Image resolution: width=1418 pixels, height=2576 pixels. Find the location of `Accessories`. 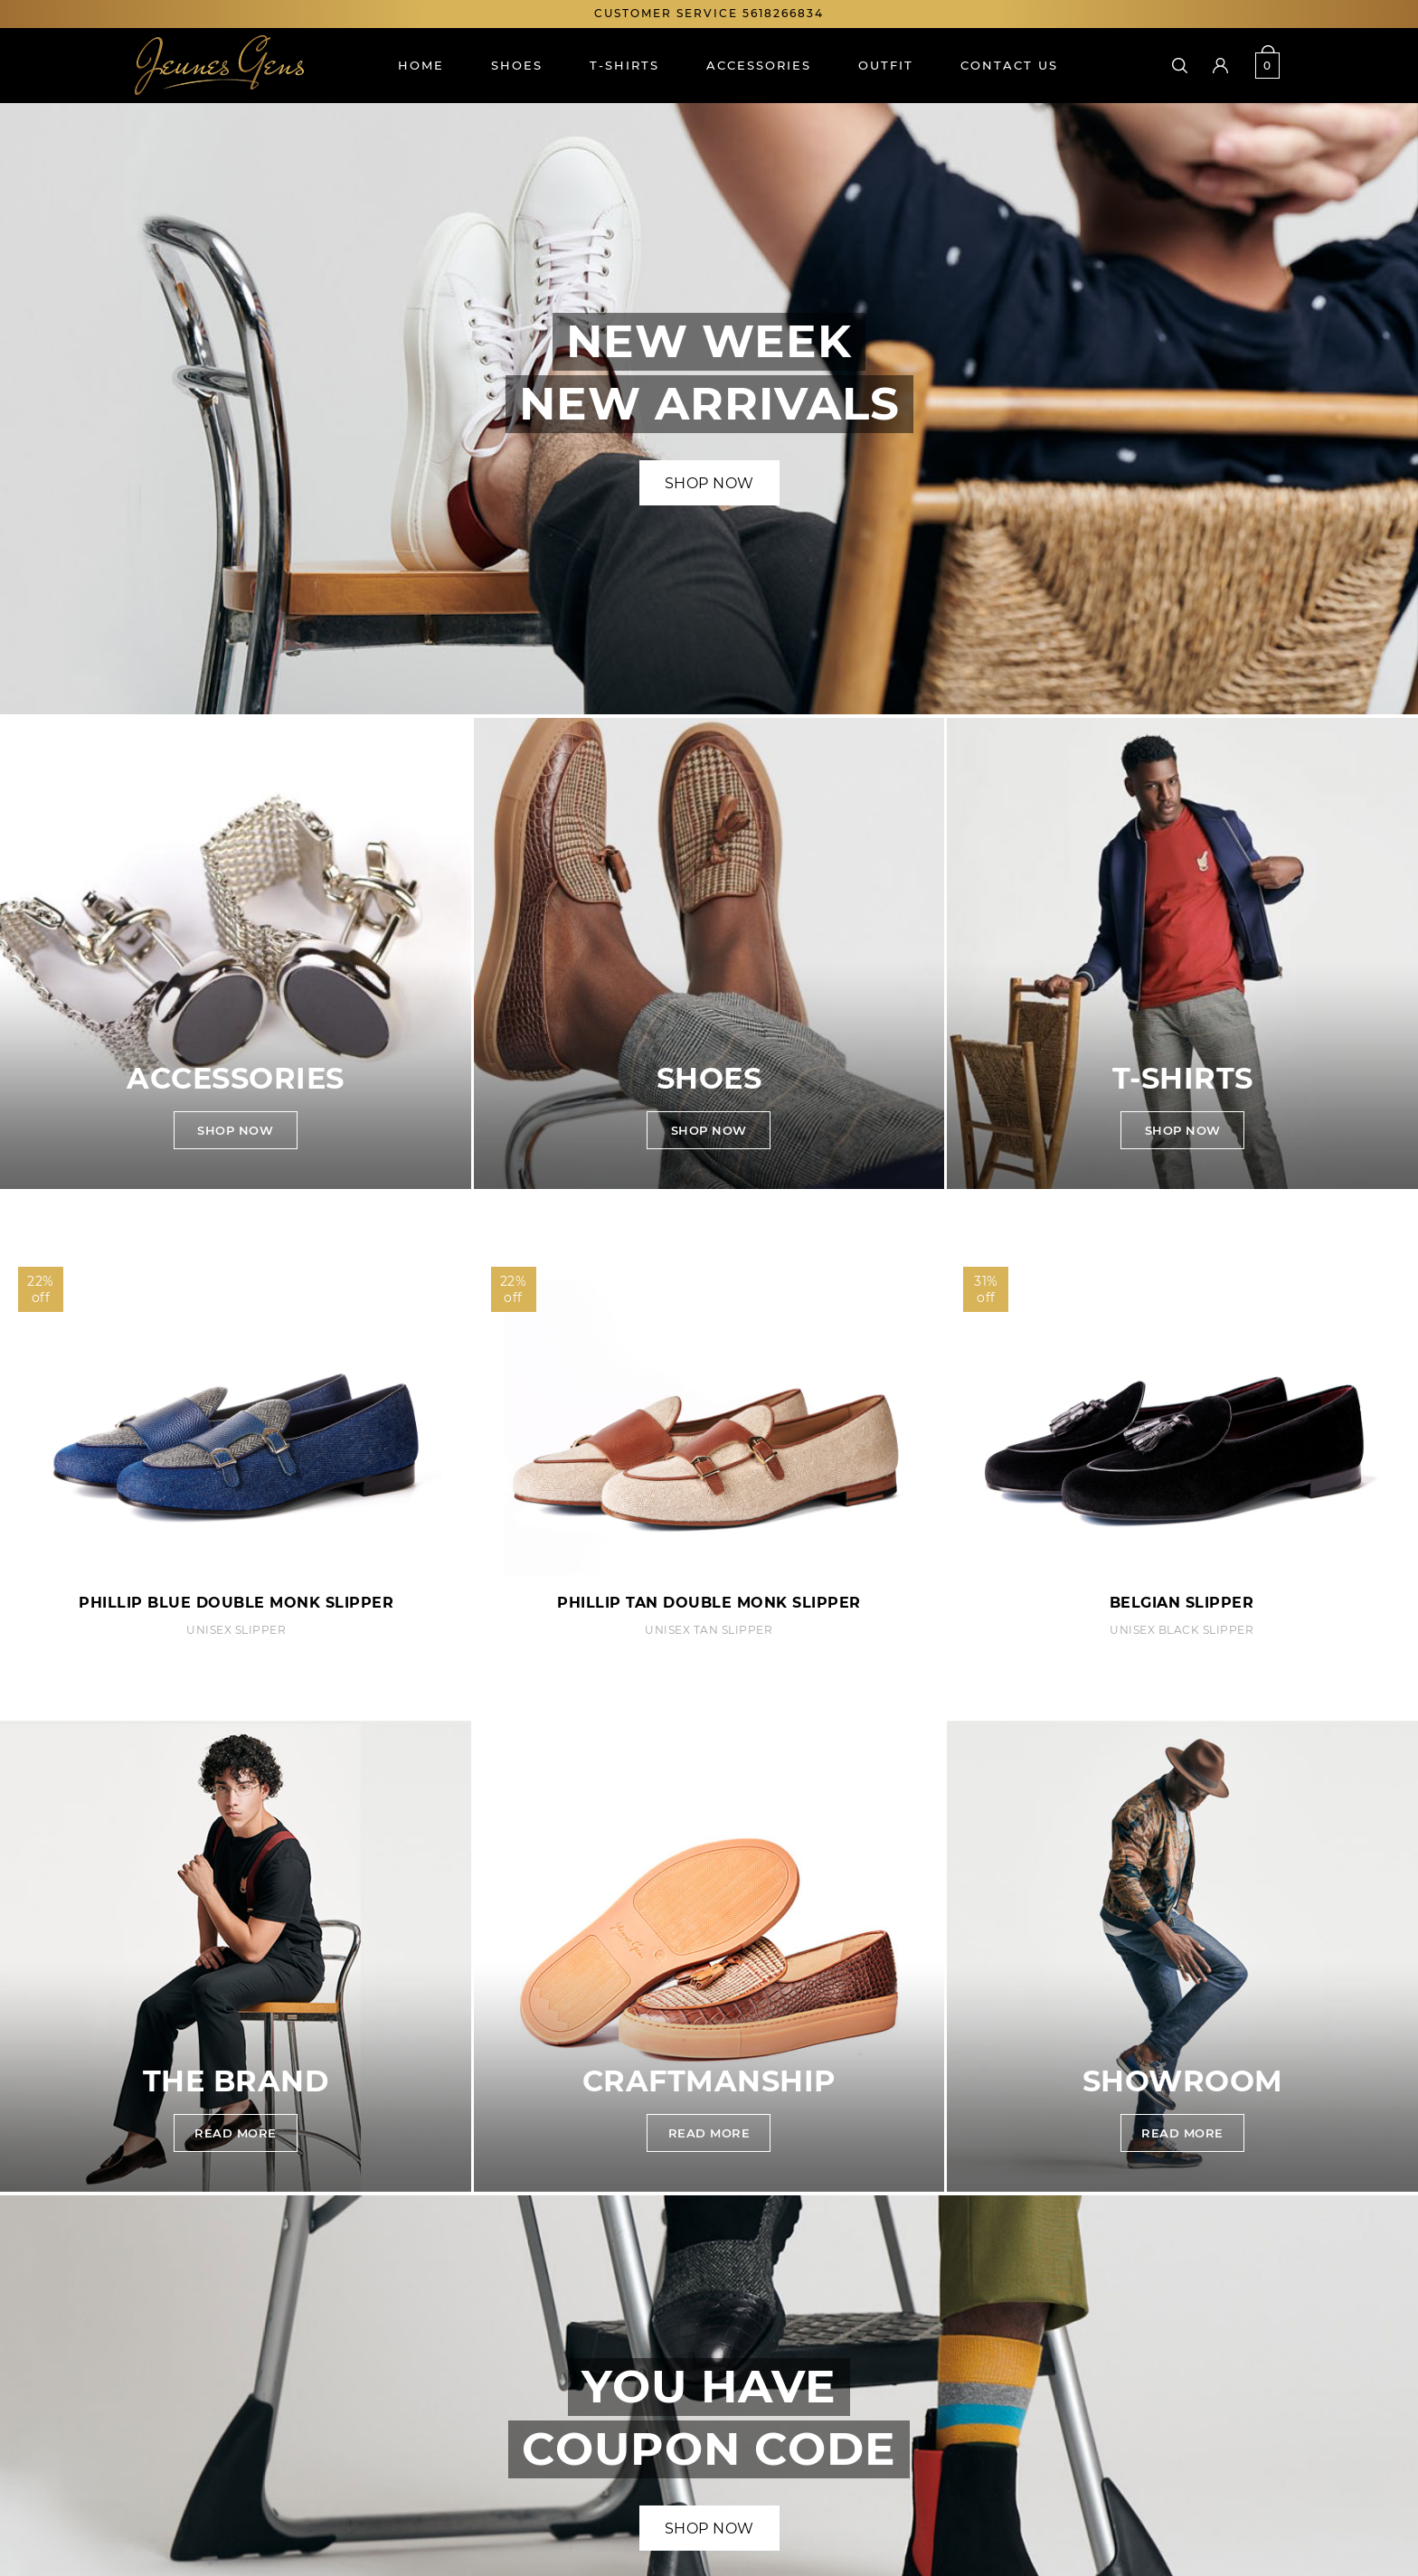

Accessories is located at coordinates (758, 65).